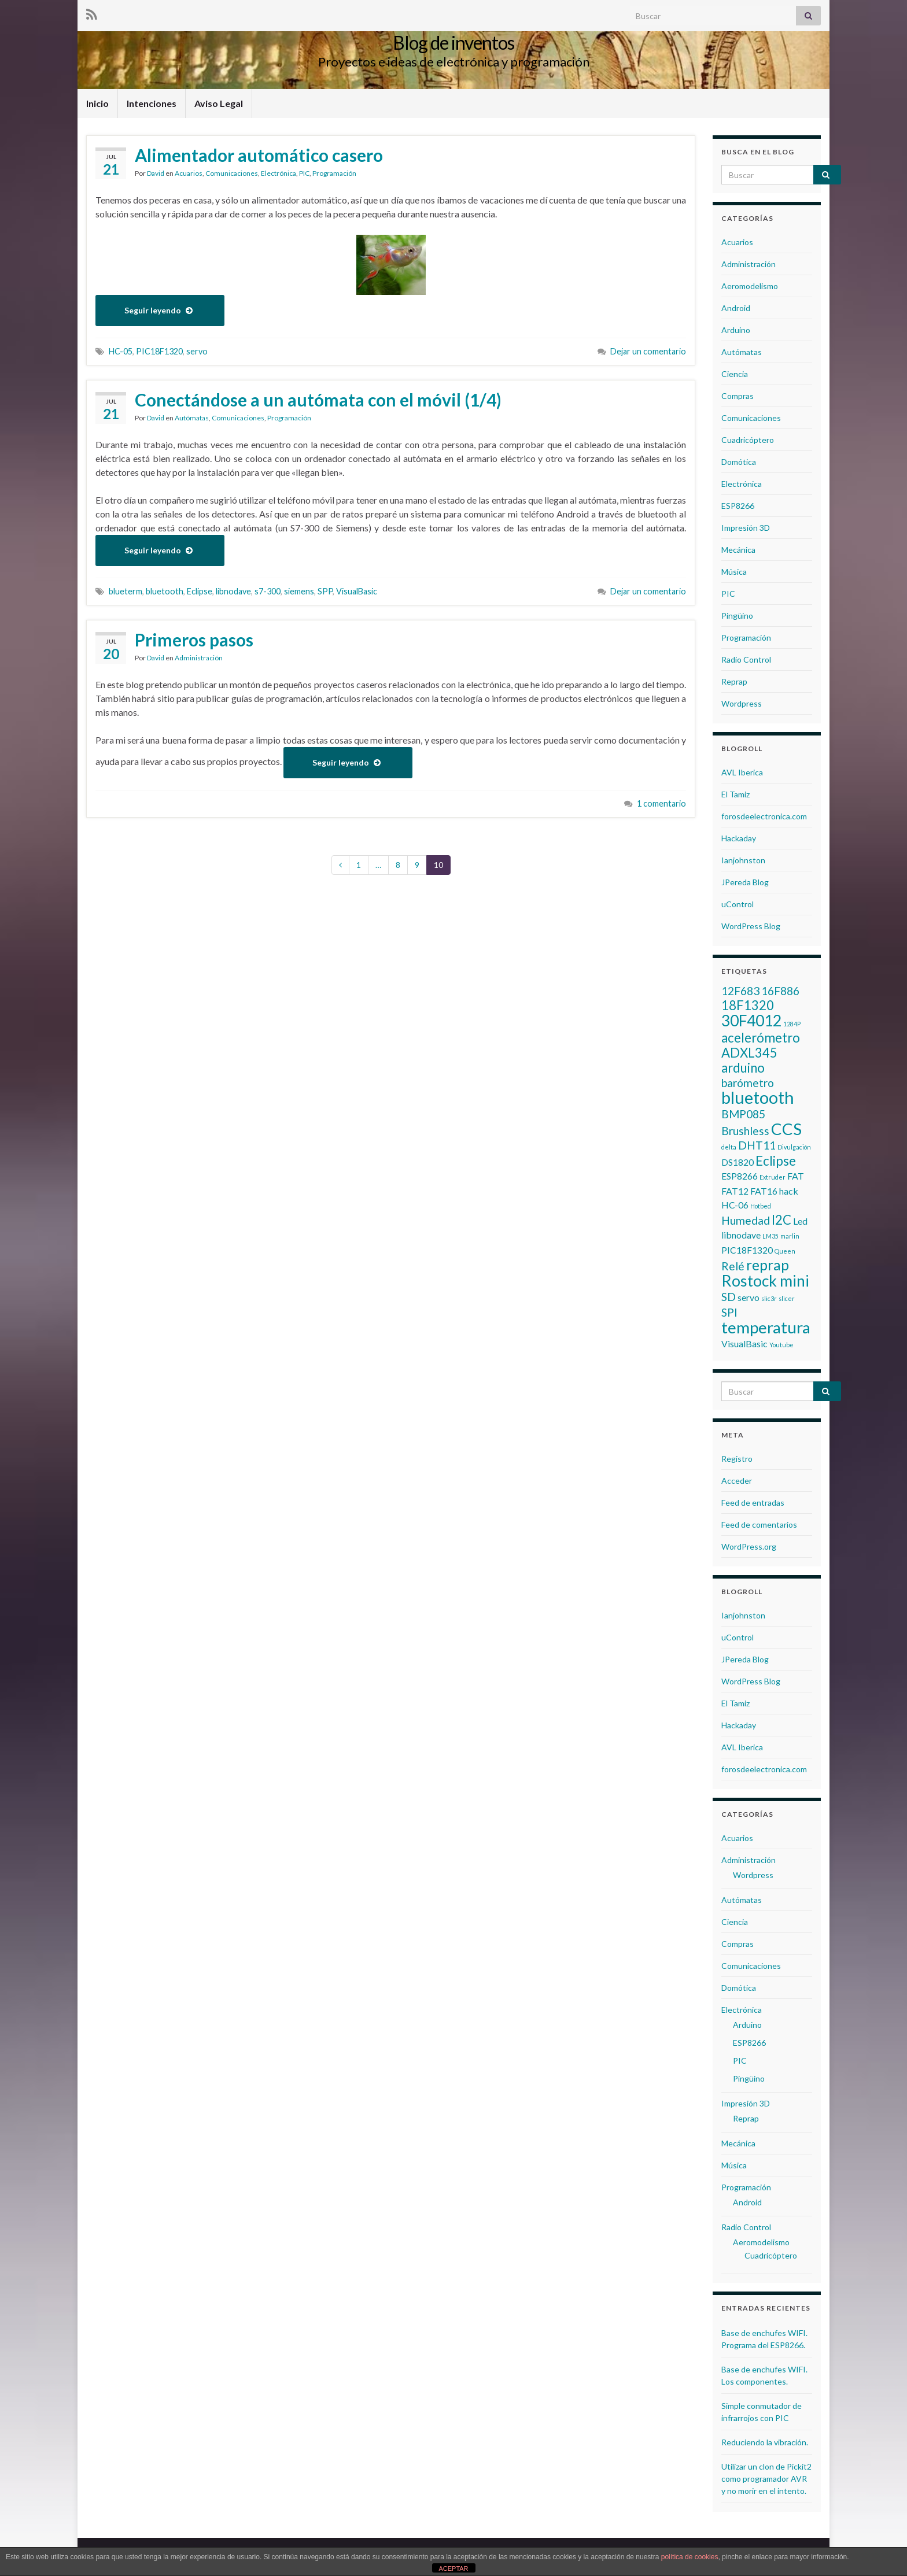 Image resolution: width=907 pixels, height=2576 pixels. What do you see at coordinates (749, 286) in the screenshot?
I see `Aeromodelismo` at bounding box center [749, 286].